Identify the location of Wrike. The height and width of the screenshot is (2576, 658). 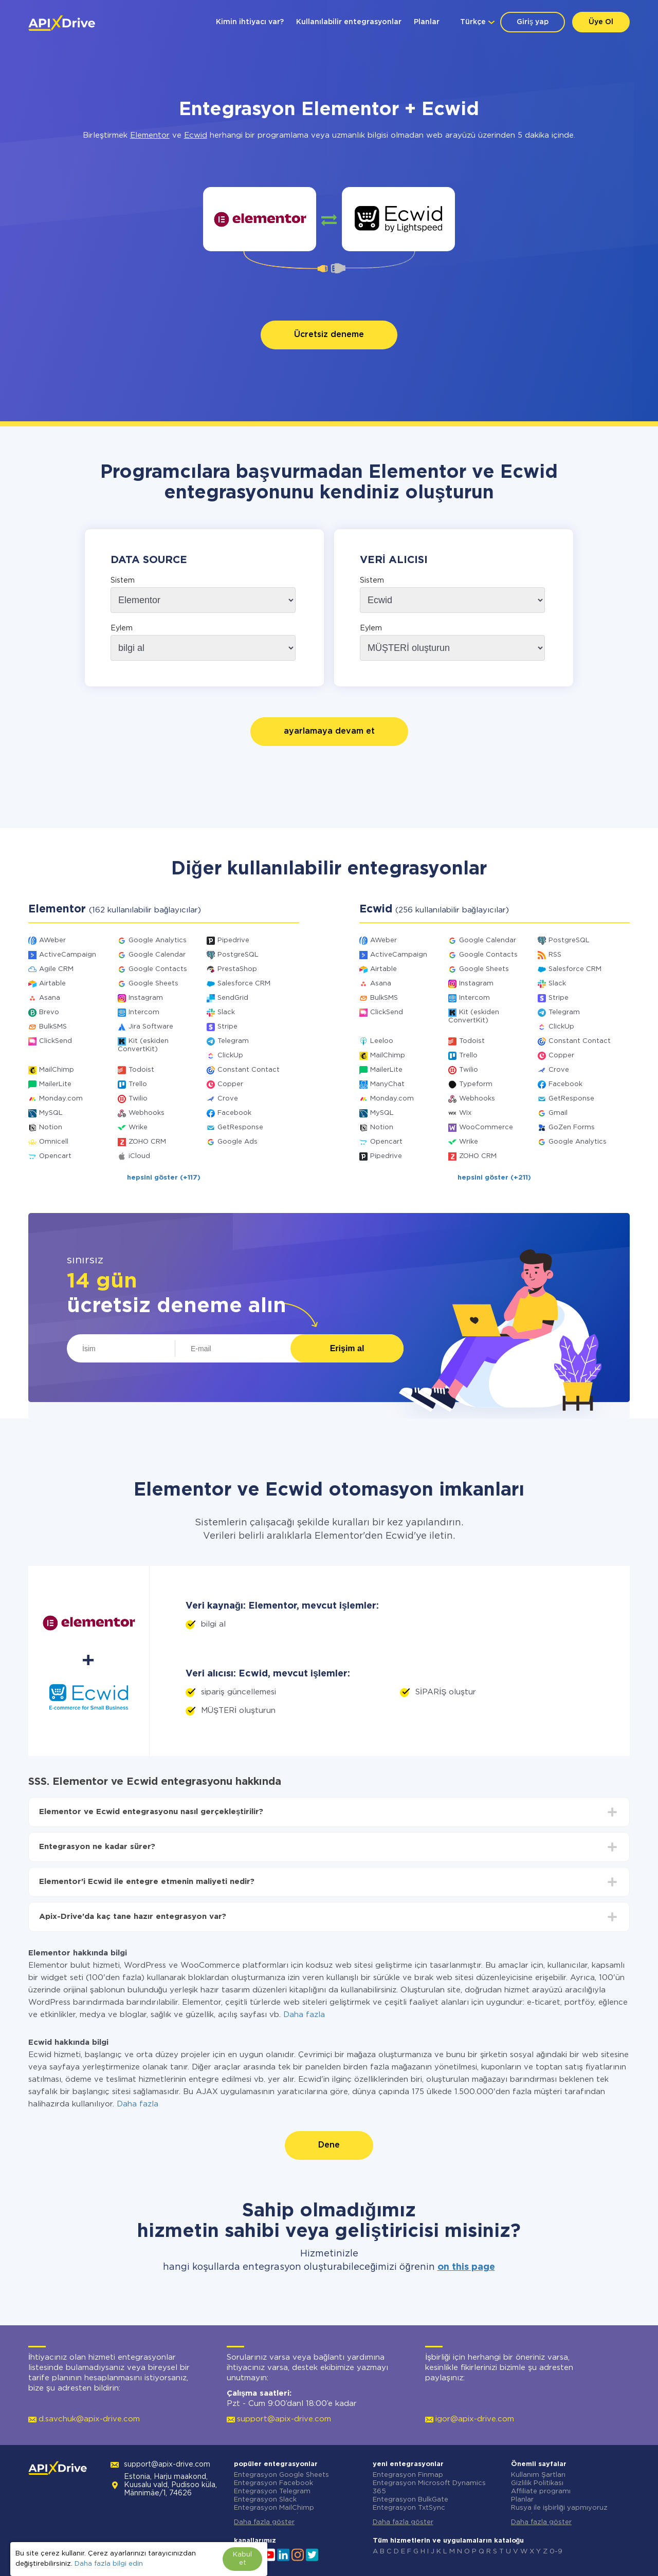
(138, 1127).